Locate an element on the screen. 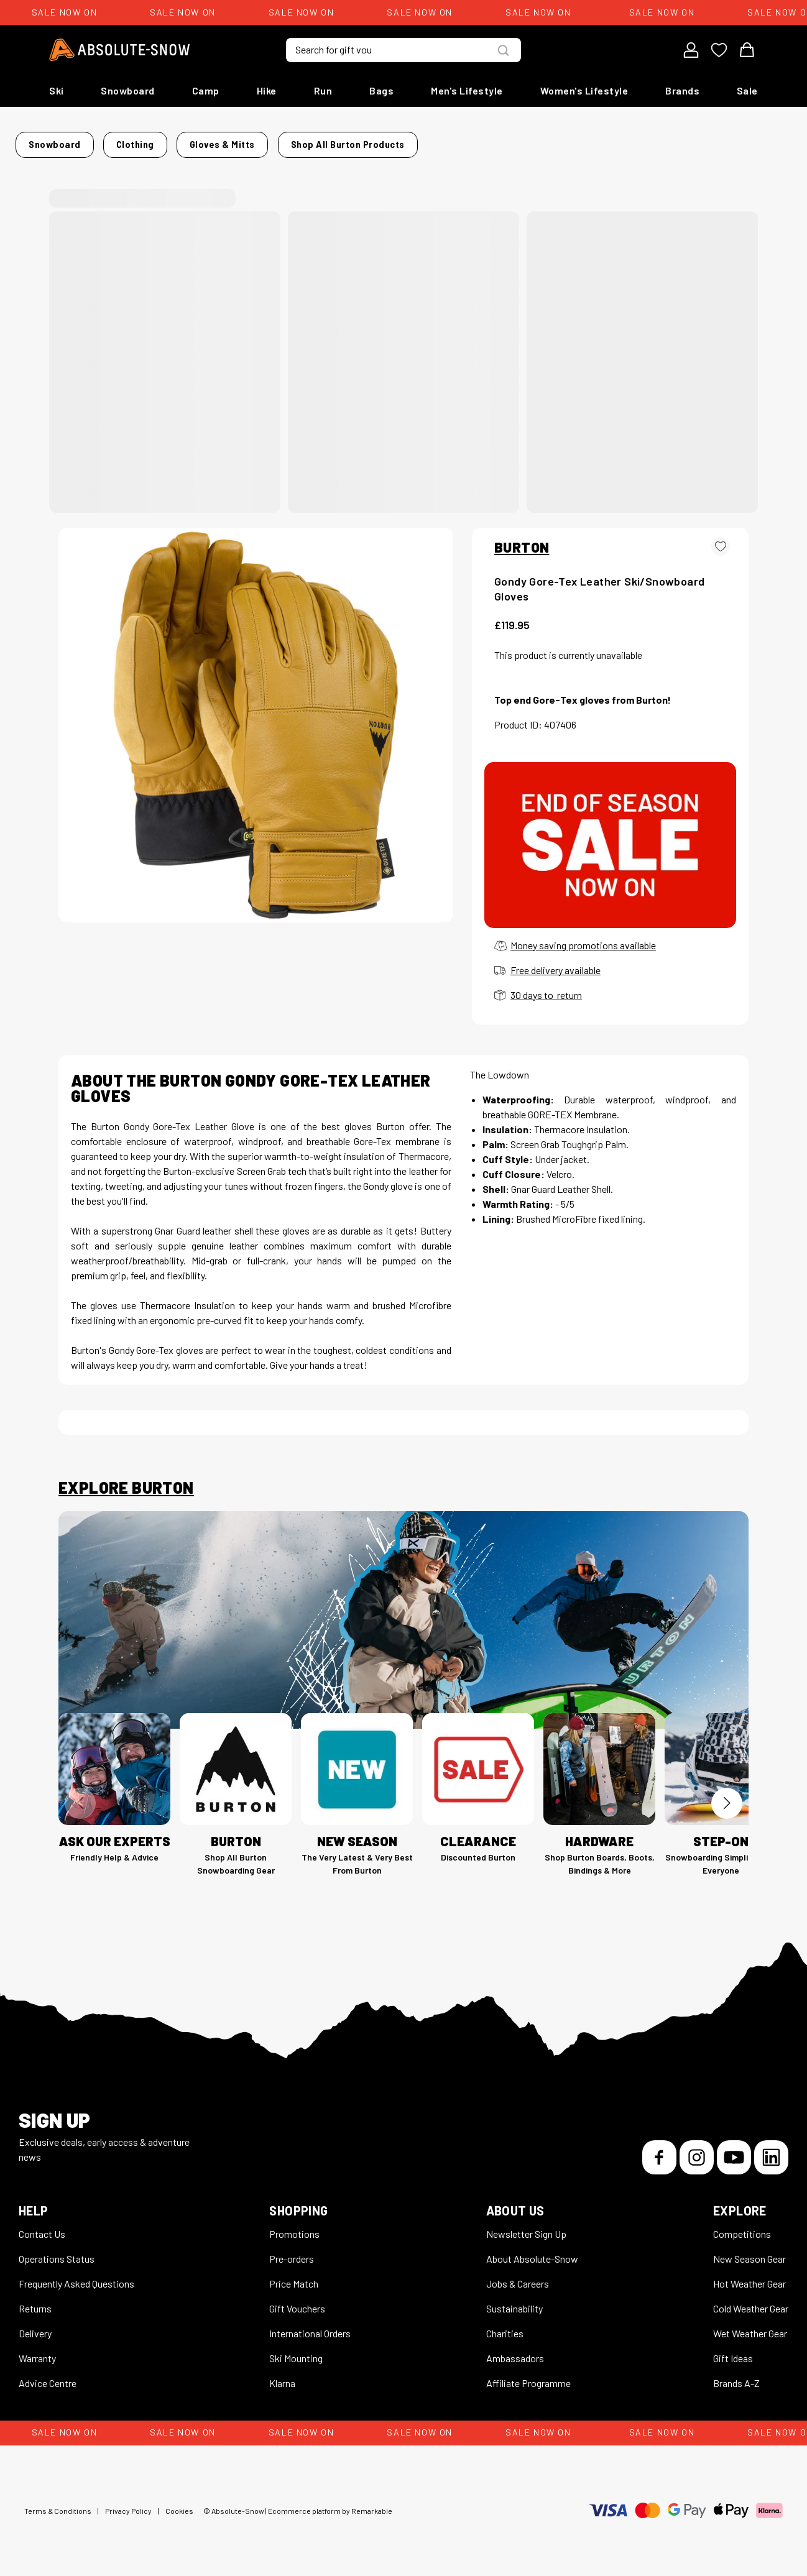 Image resolution: width=807 pixels, height=2576 pixels. Price Match is located at coordinates (293, 2276).